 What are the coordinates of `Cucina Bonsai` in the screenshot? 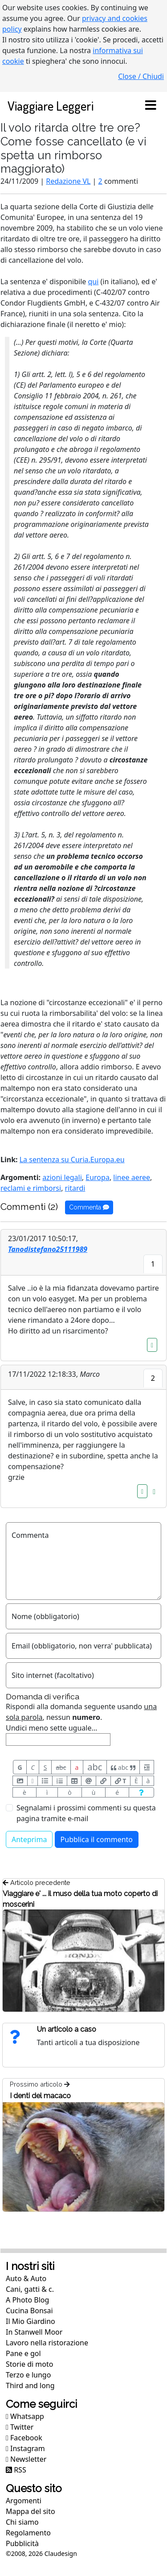 It's located at (29, 2310).